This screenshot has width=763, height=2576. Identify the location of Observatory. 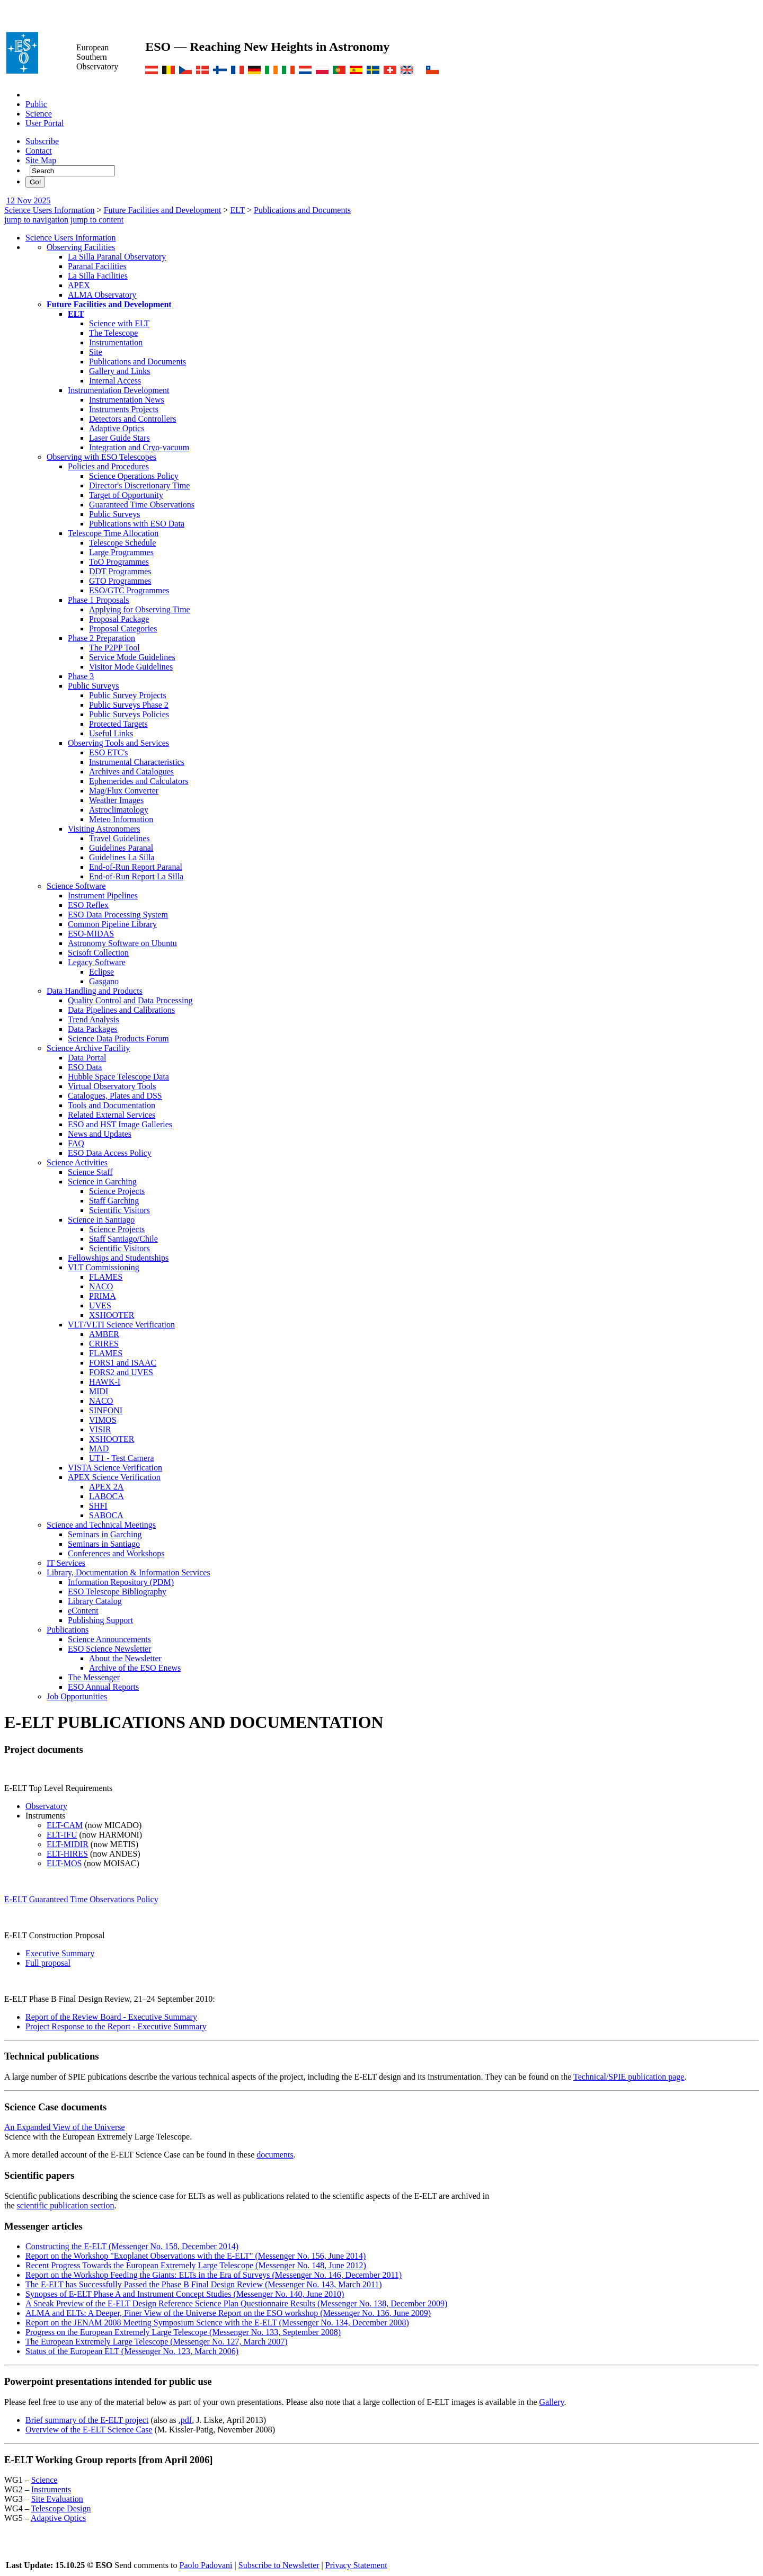
(46, 1806).